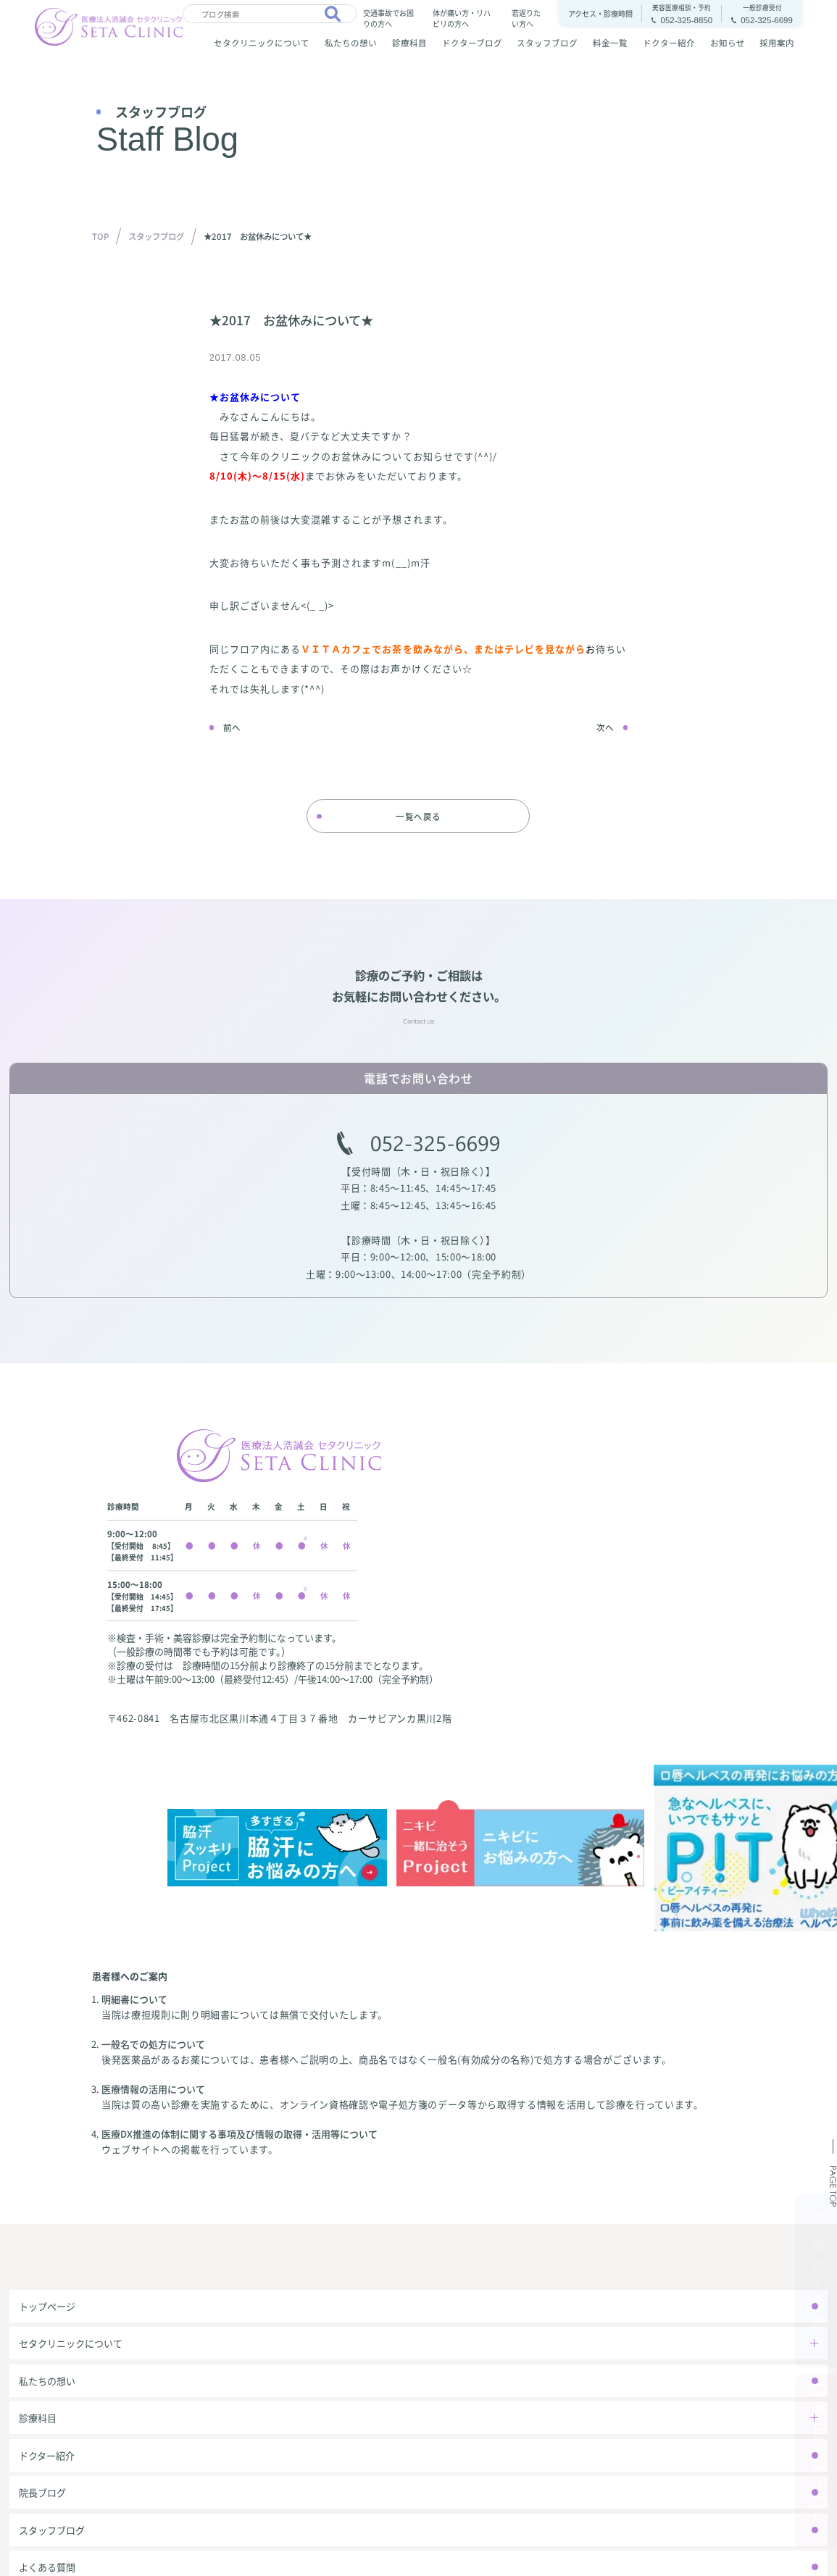 The image size is (837, 2576). What do you see at coordinates (462, 17) in the screenshot?
I see `体が痛い方・リハビリの方へ` at bounding box center [462, 17].